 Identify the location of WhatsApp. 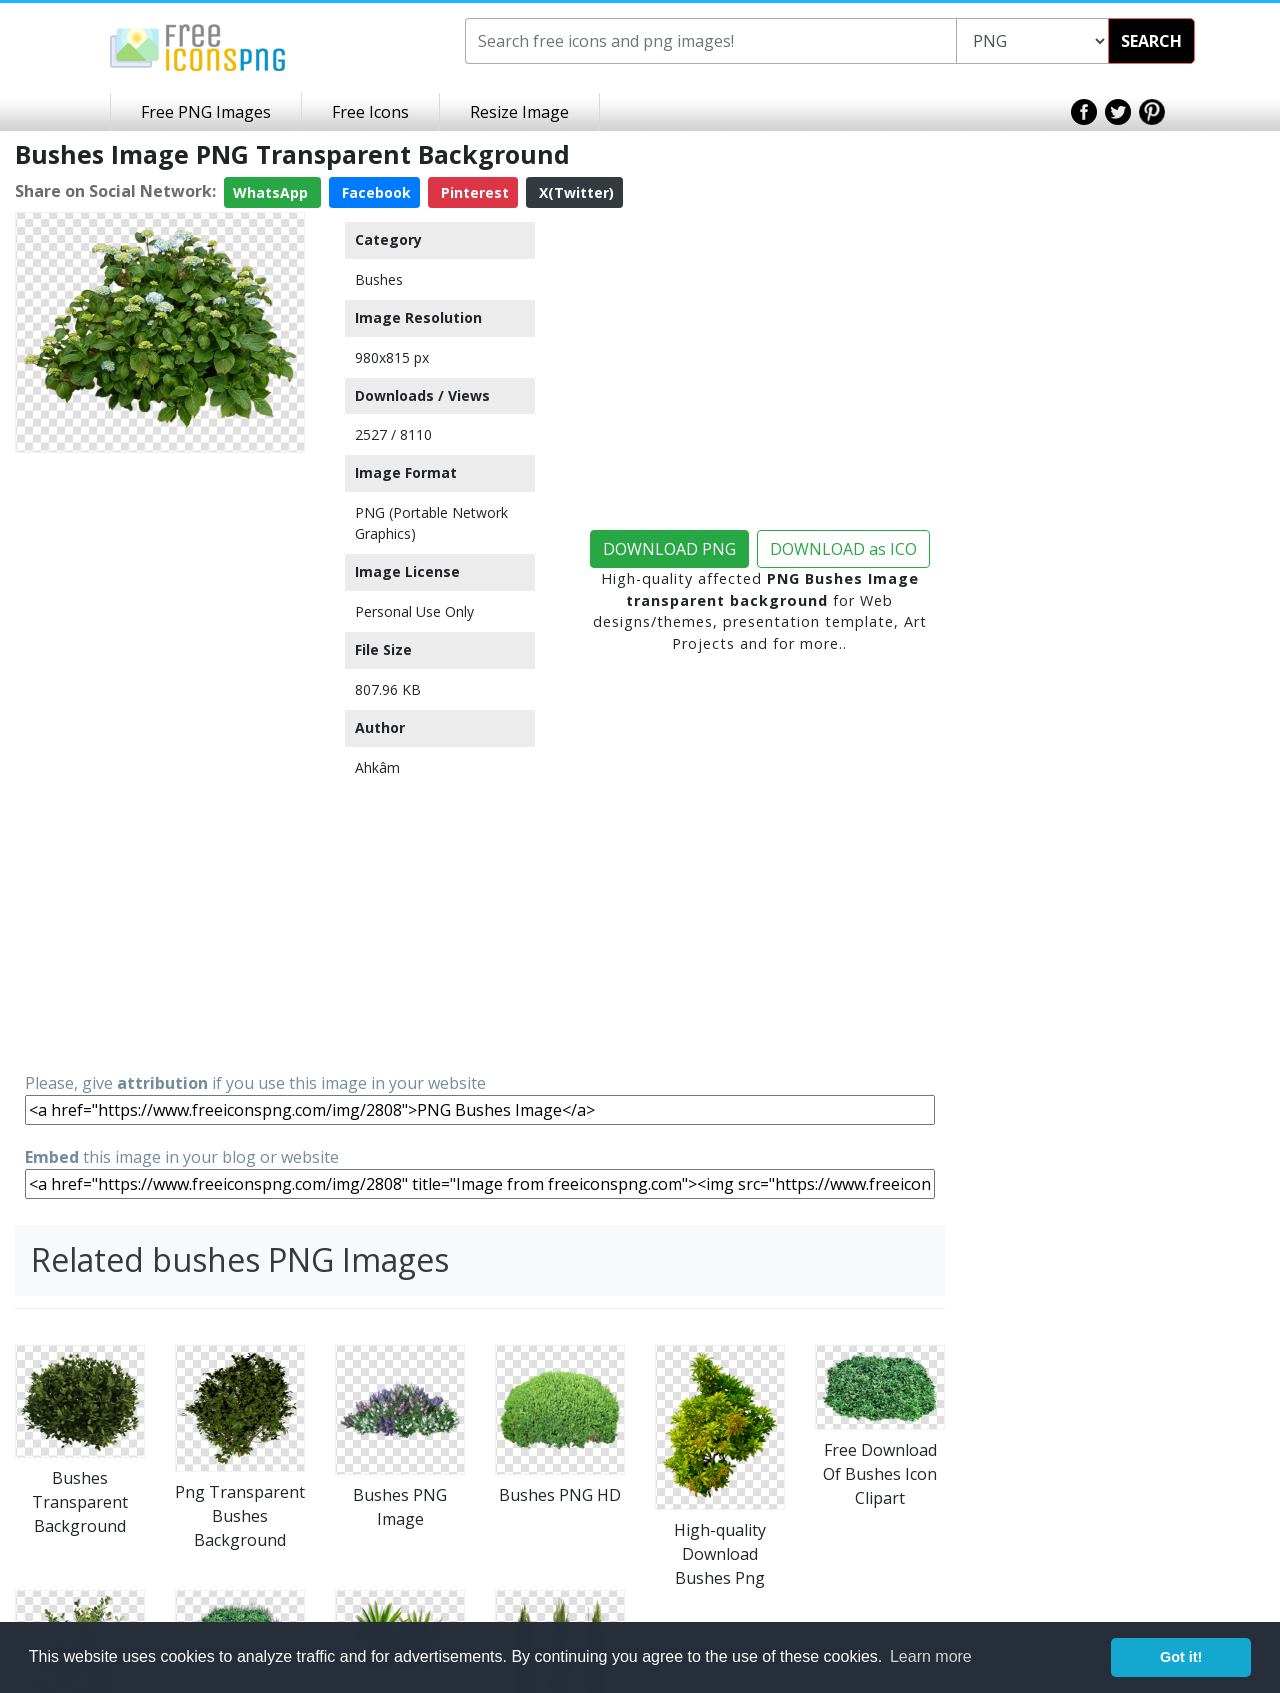
(272, 192).